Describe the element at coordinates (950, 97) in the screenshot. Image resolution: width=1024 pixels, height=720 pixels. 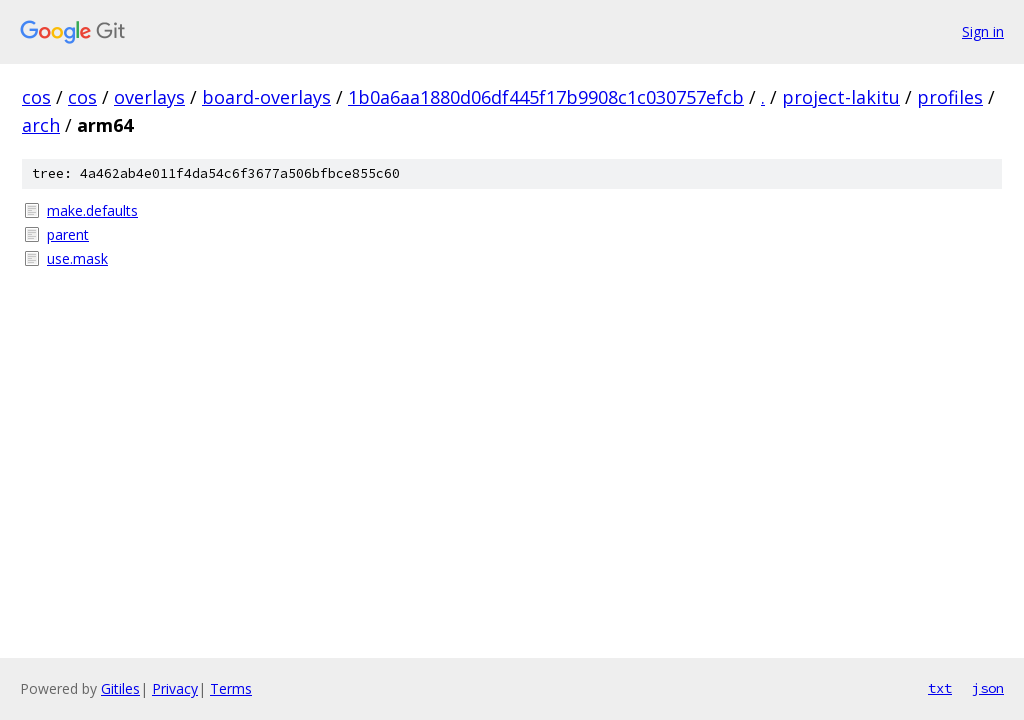
I see `profiles` at that location.